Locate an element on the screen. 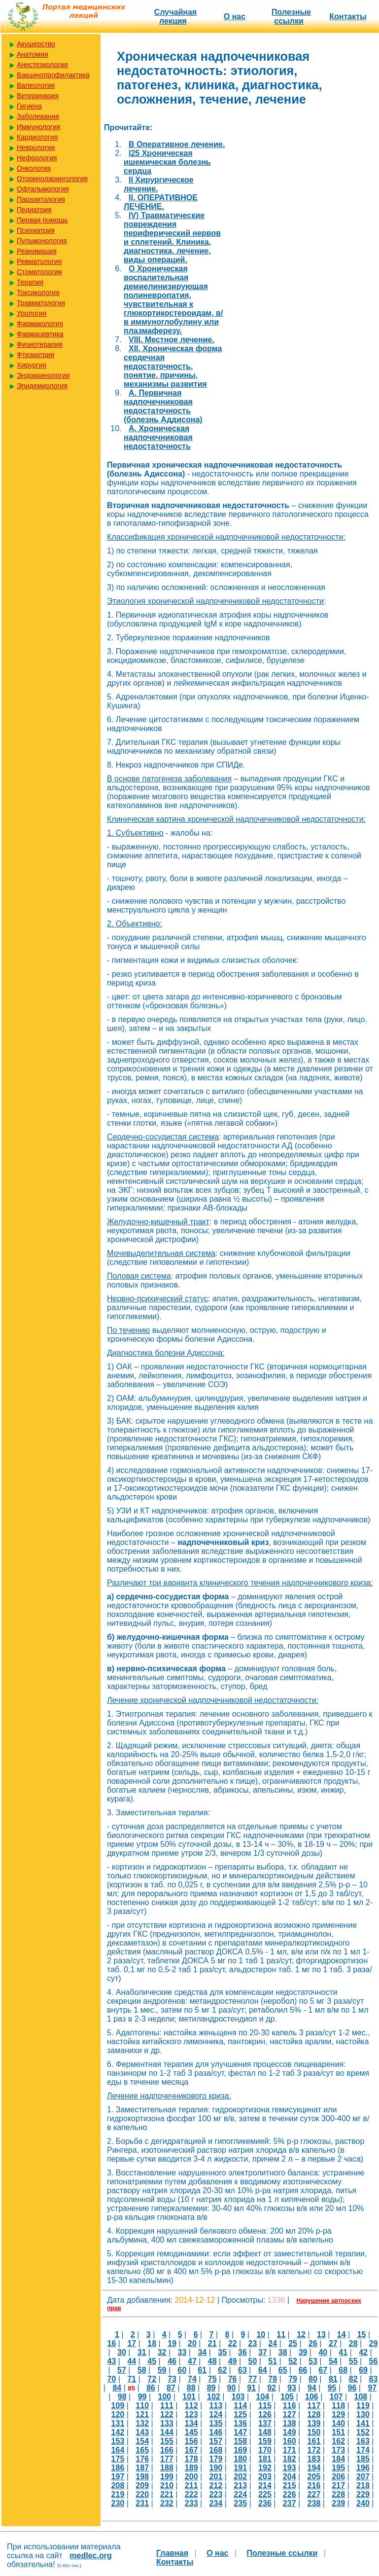  143 is located at coordinates (142, 2432).